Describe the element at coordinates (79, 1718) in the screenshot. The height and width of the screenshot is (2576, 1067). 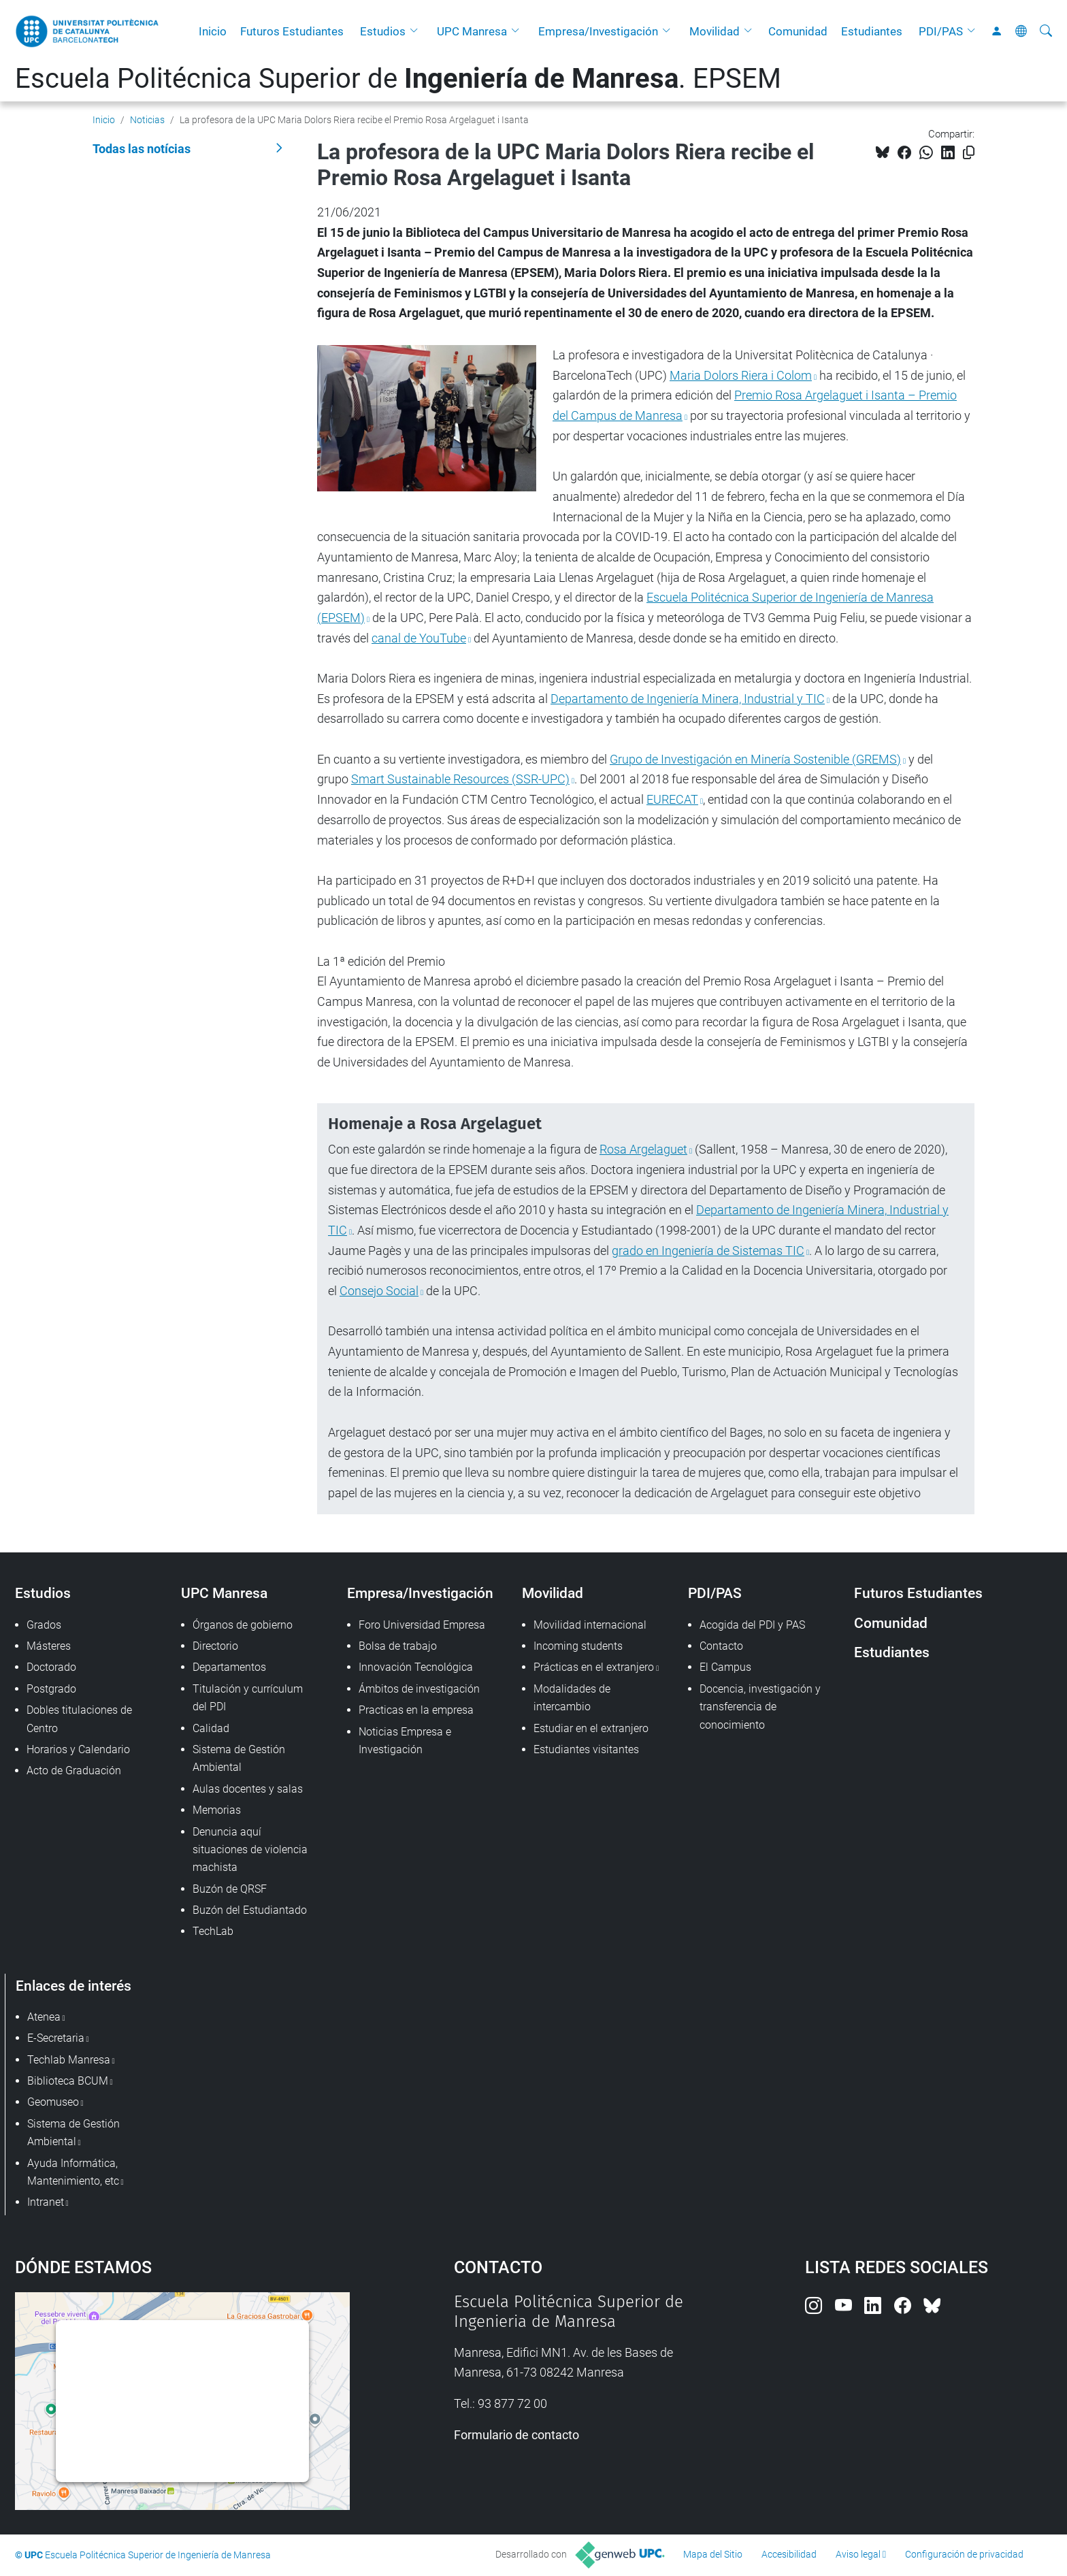
I see `Dobles titulaciones de Centro` at that location.